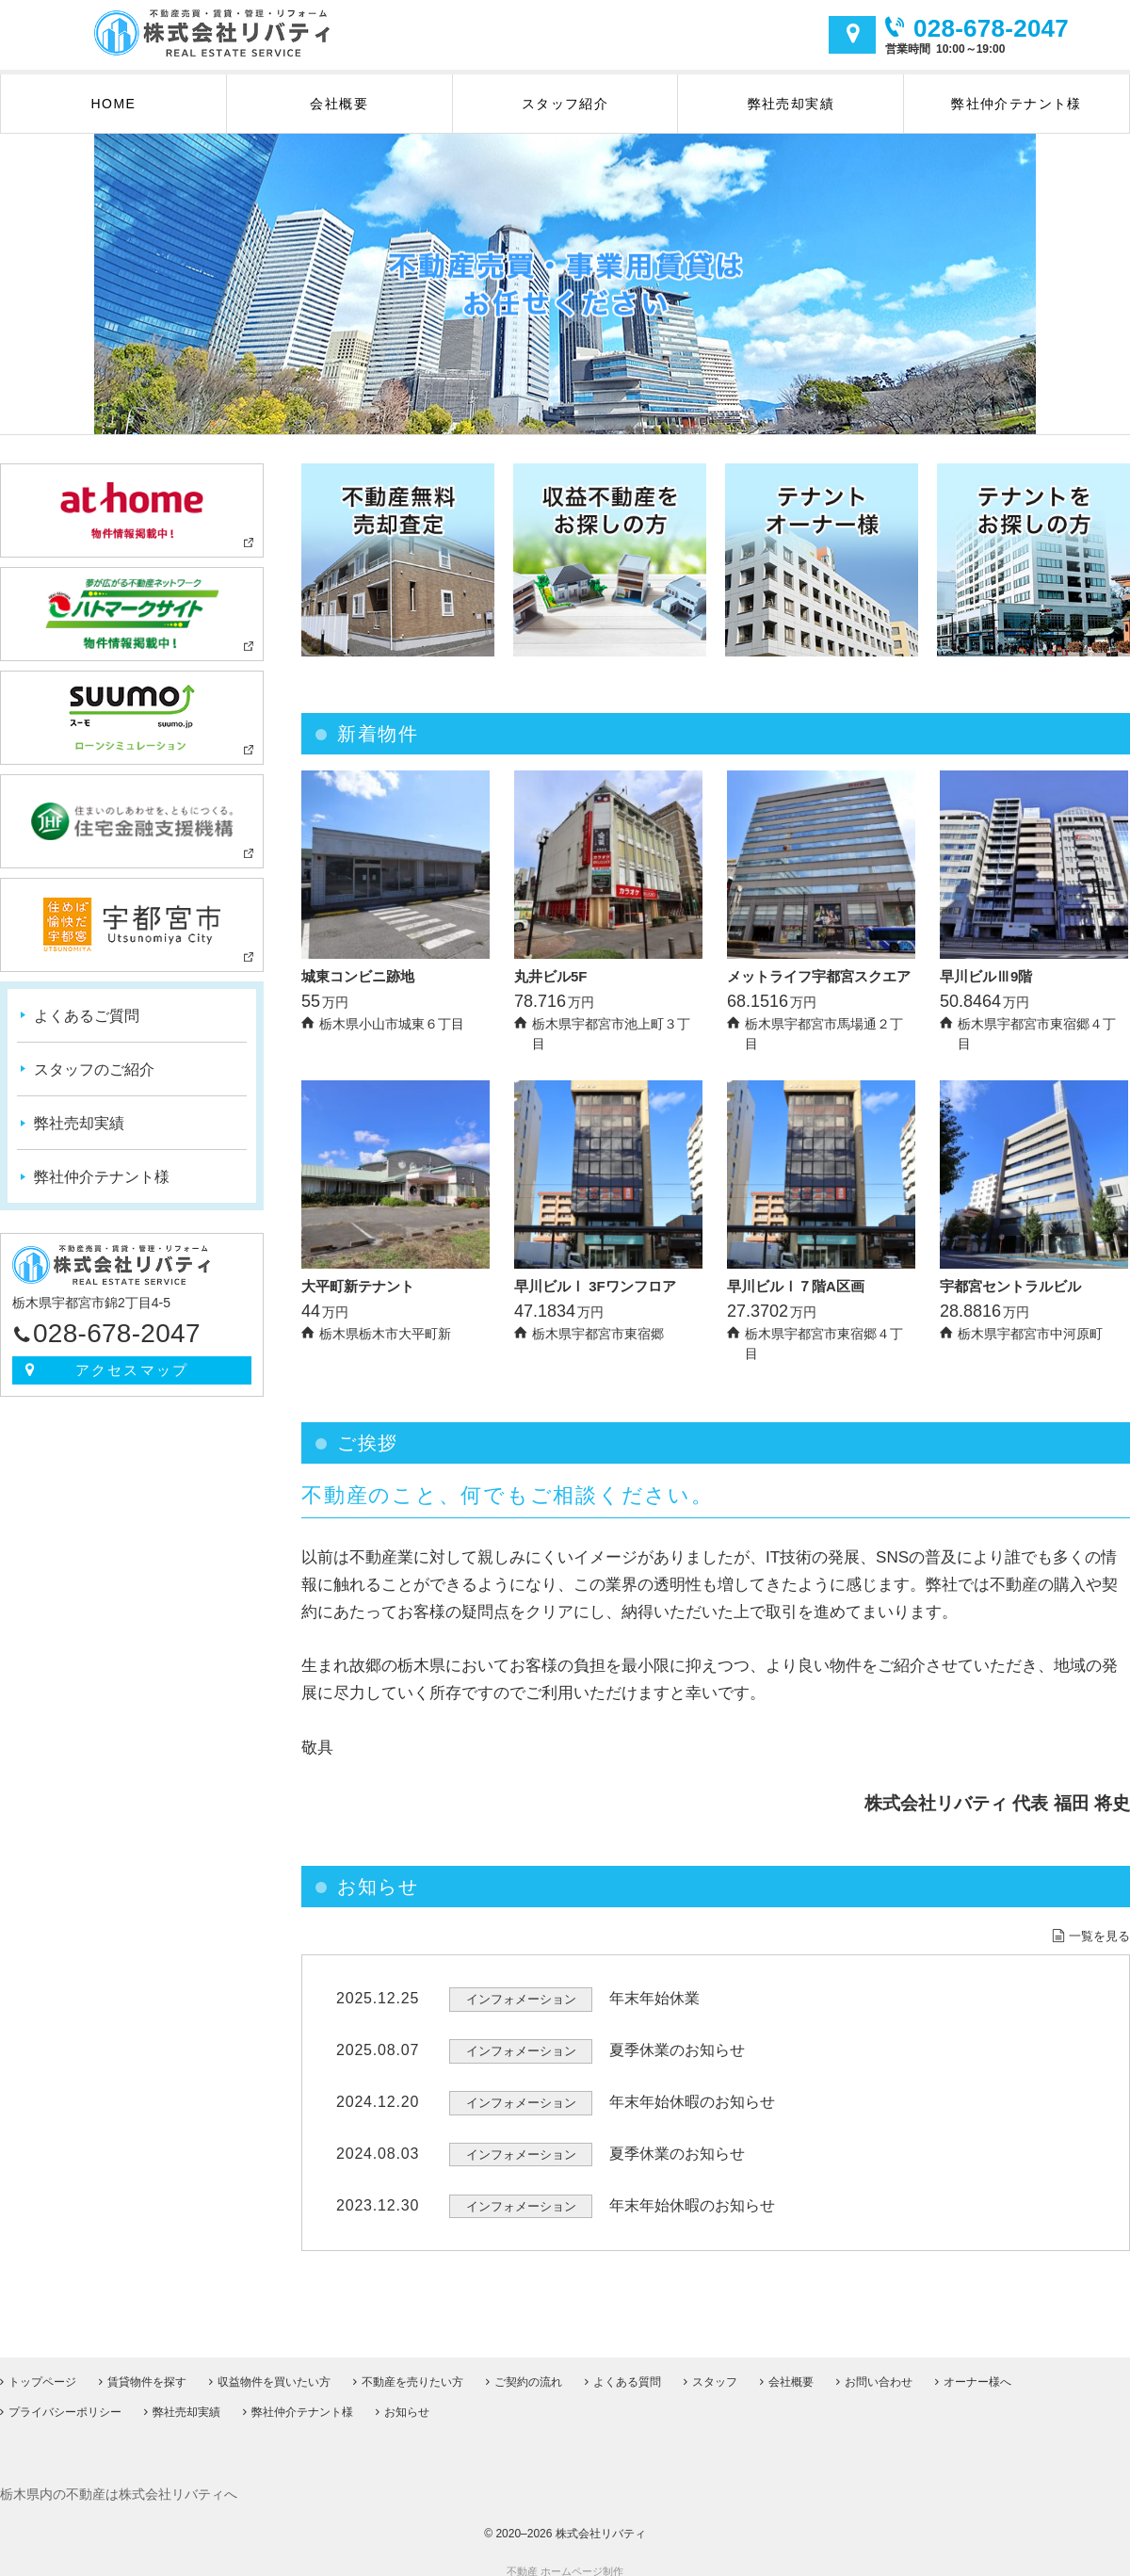 This screenshot has width=1130, height=2576. I want to click on 賃貸物件を探す, so click(146, 2369).